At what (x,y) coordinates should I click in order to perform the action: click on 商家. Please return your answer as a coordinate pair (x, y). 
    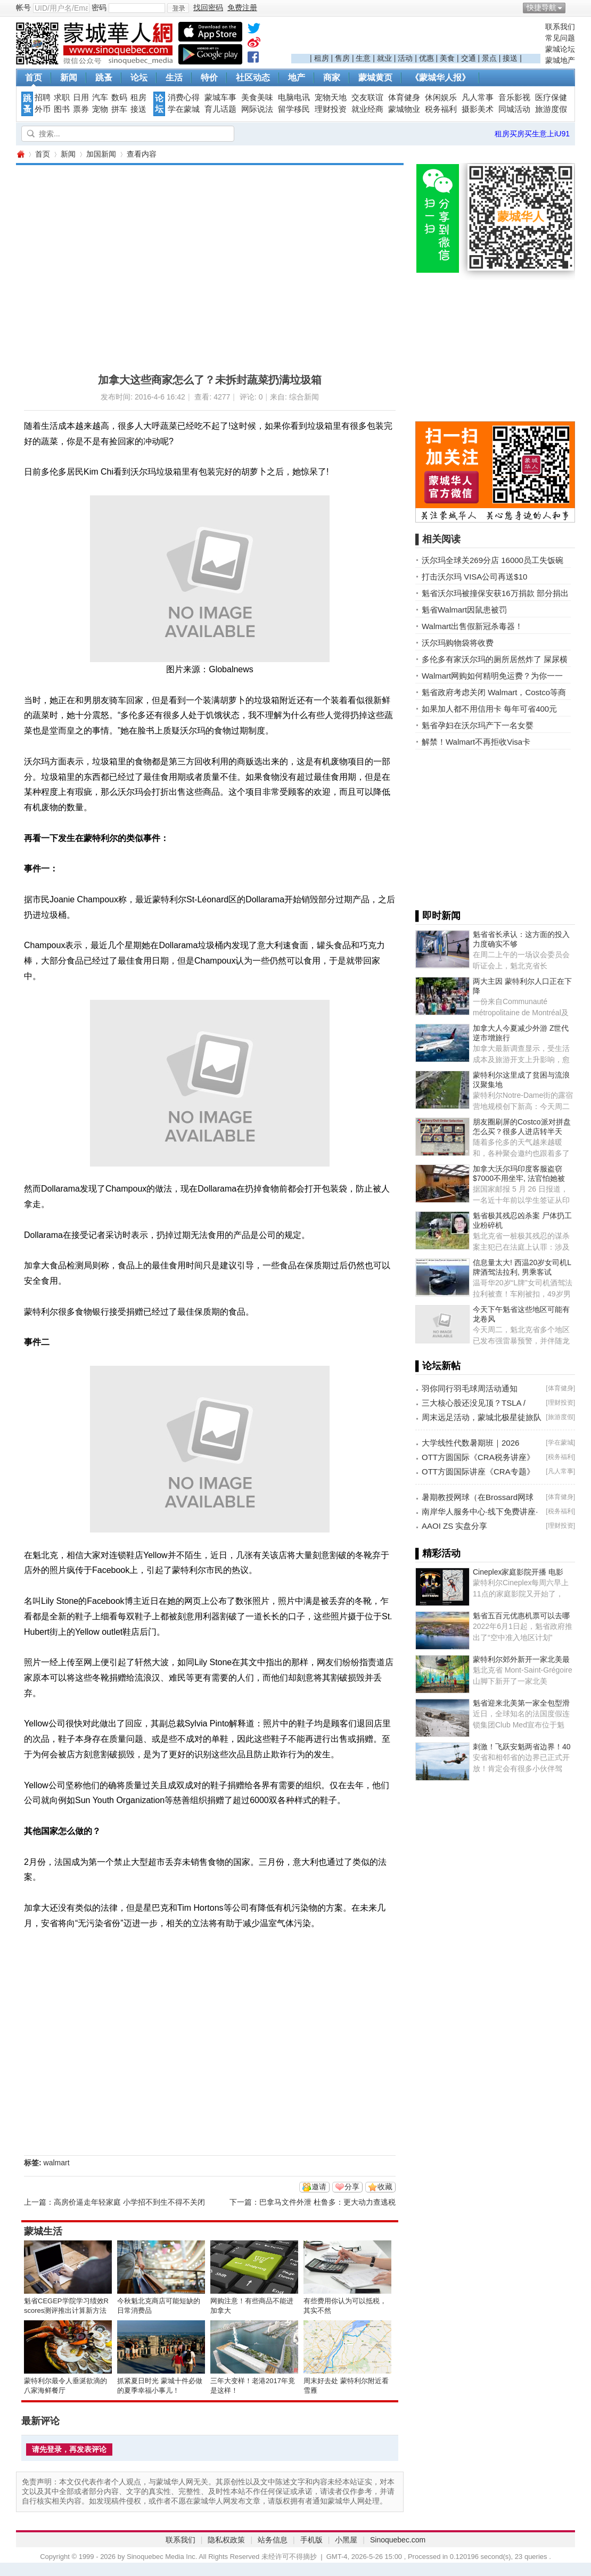
    Looking at the image, I should click on (331, 77).